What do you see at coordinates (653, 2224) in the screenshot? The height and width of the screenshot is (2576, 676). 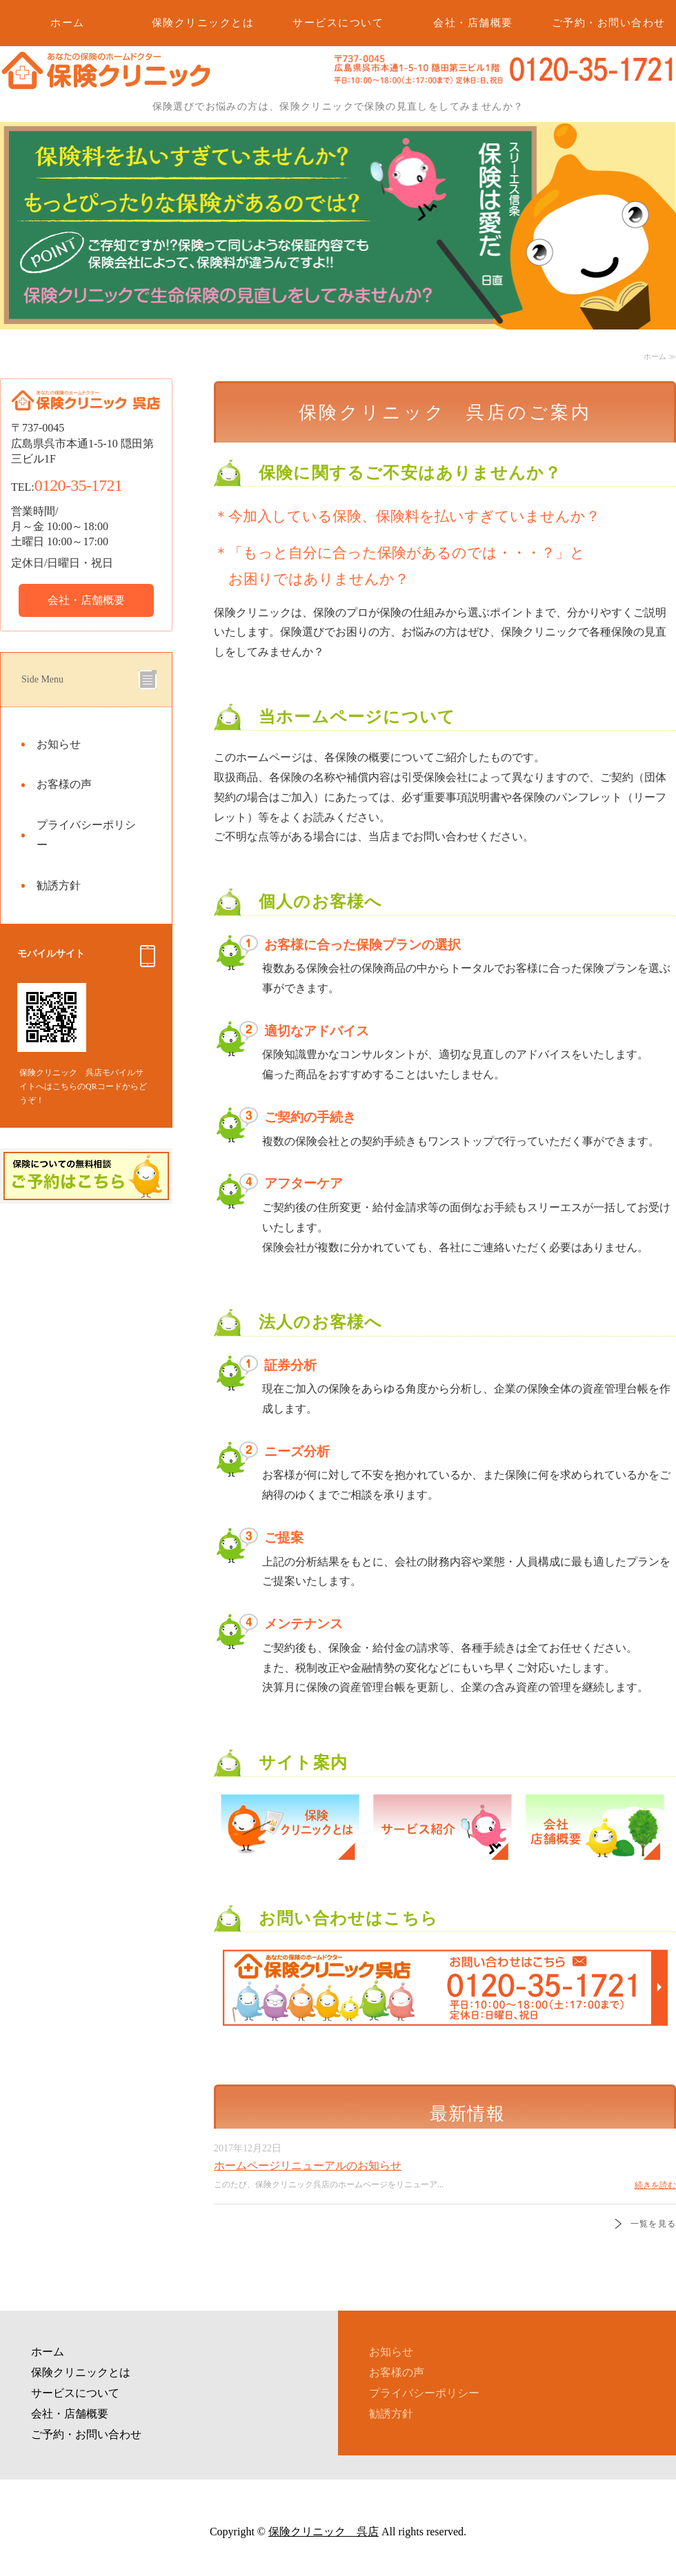 I see `一覧を見る` at bounding box center [653, 2224].